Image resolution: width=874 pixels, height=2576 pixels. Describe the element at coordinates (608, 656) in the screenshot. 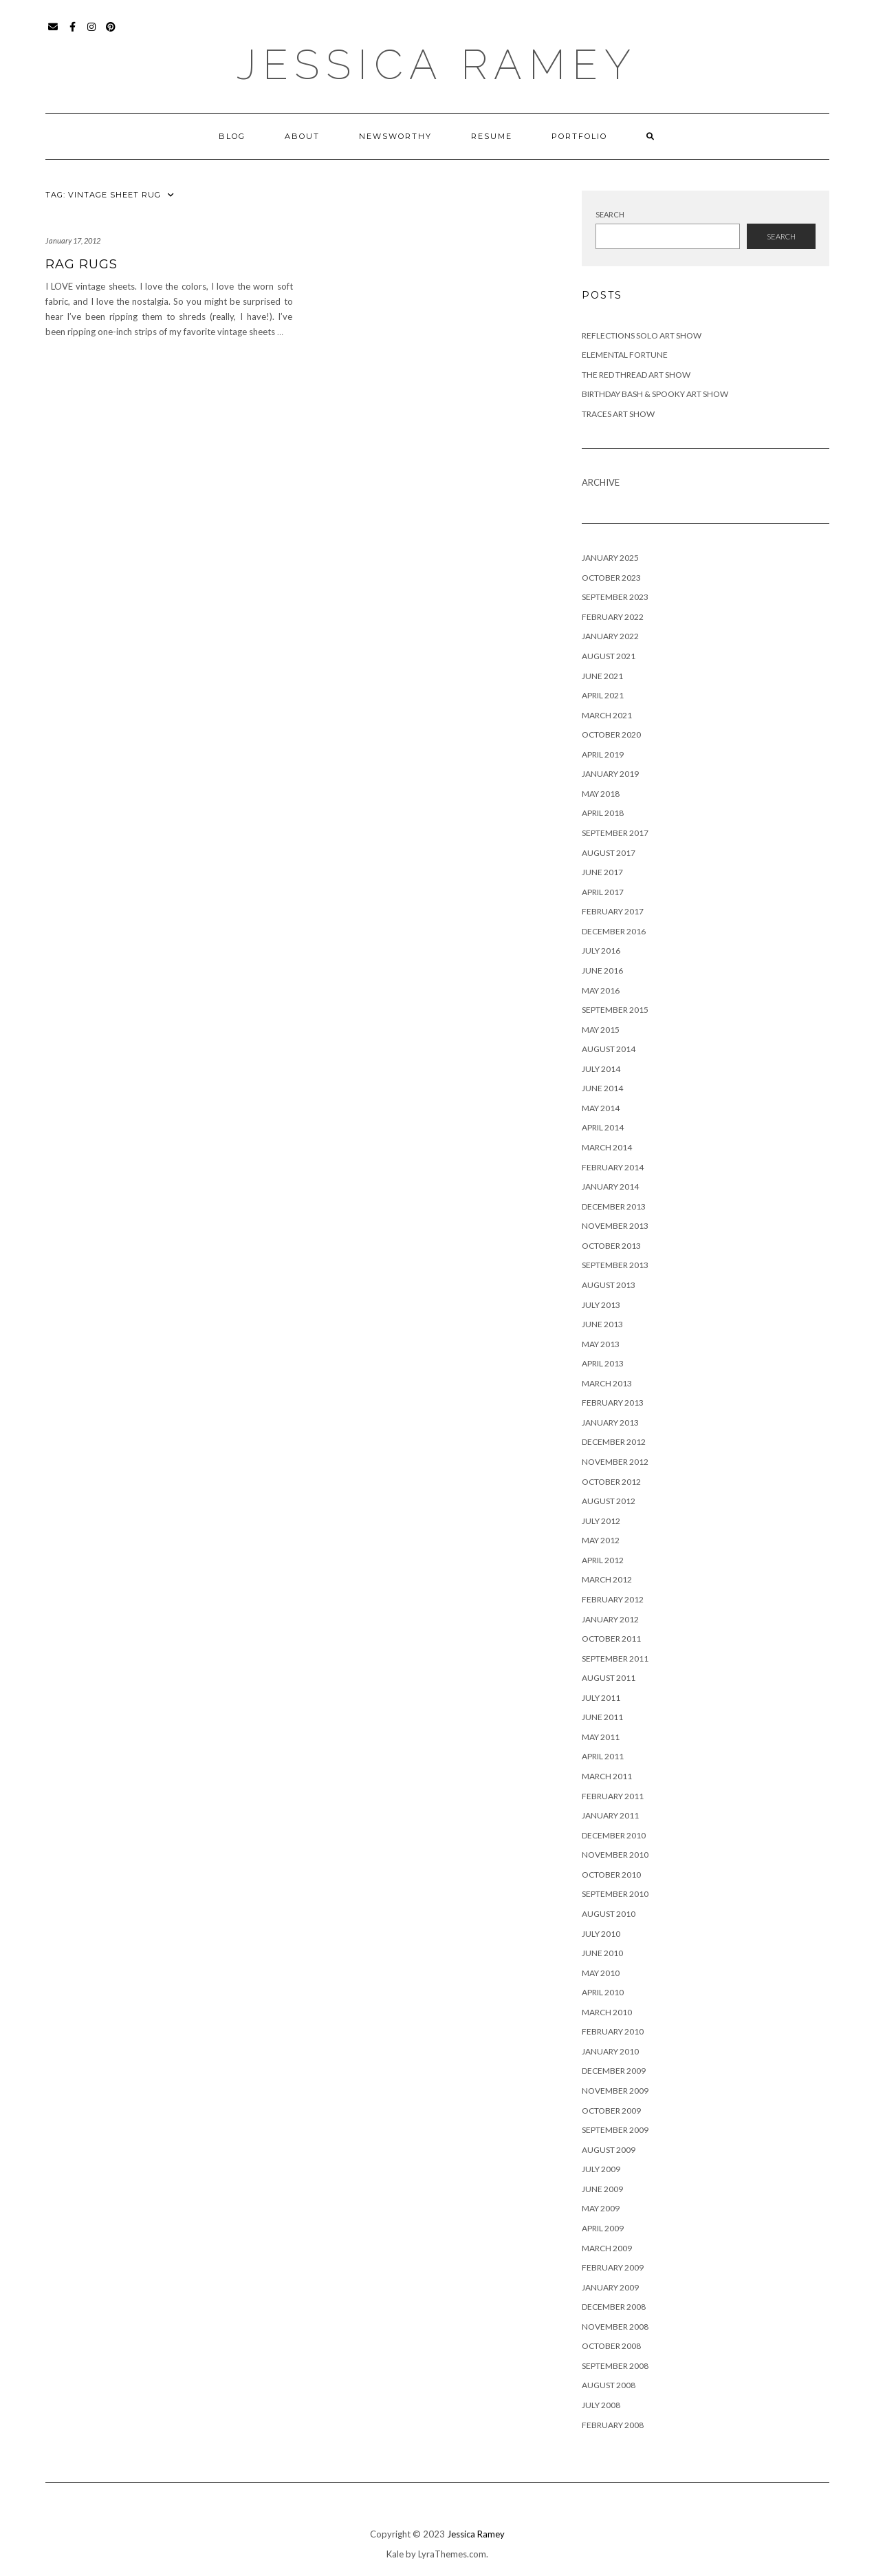

I see `August 2021` at that location.